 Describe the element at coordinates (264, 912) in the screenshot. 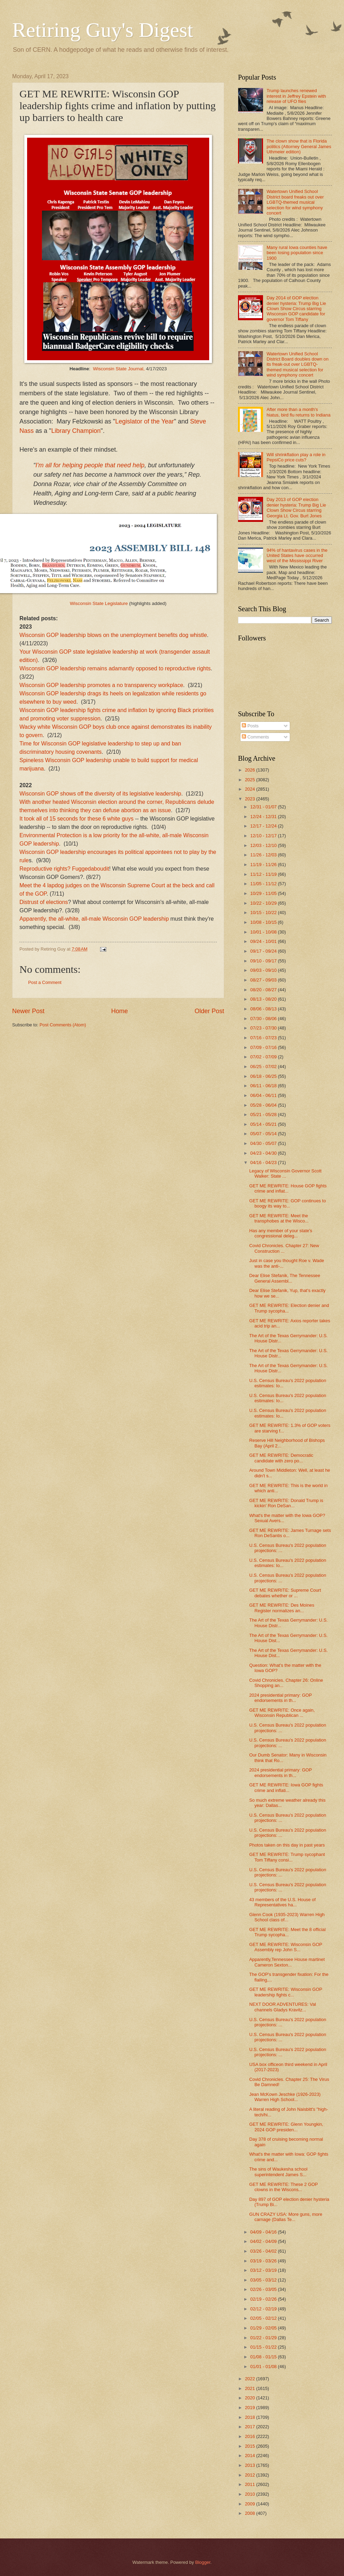

I see `10/15 - 10/22` at that location.